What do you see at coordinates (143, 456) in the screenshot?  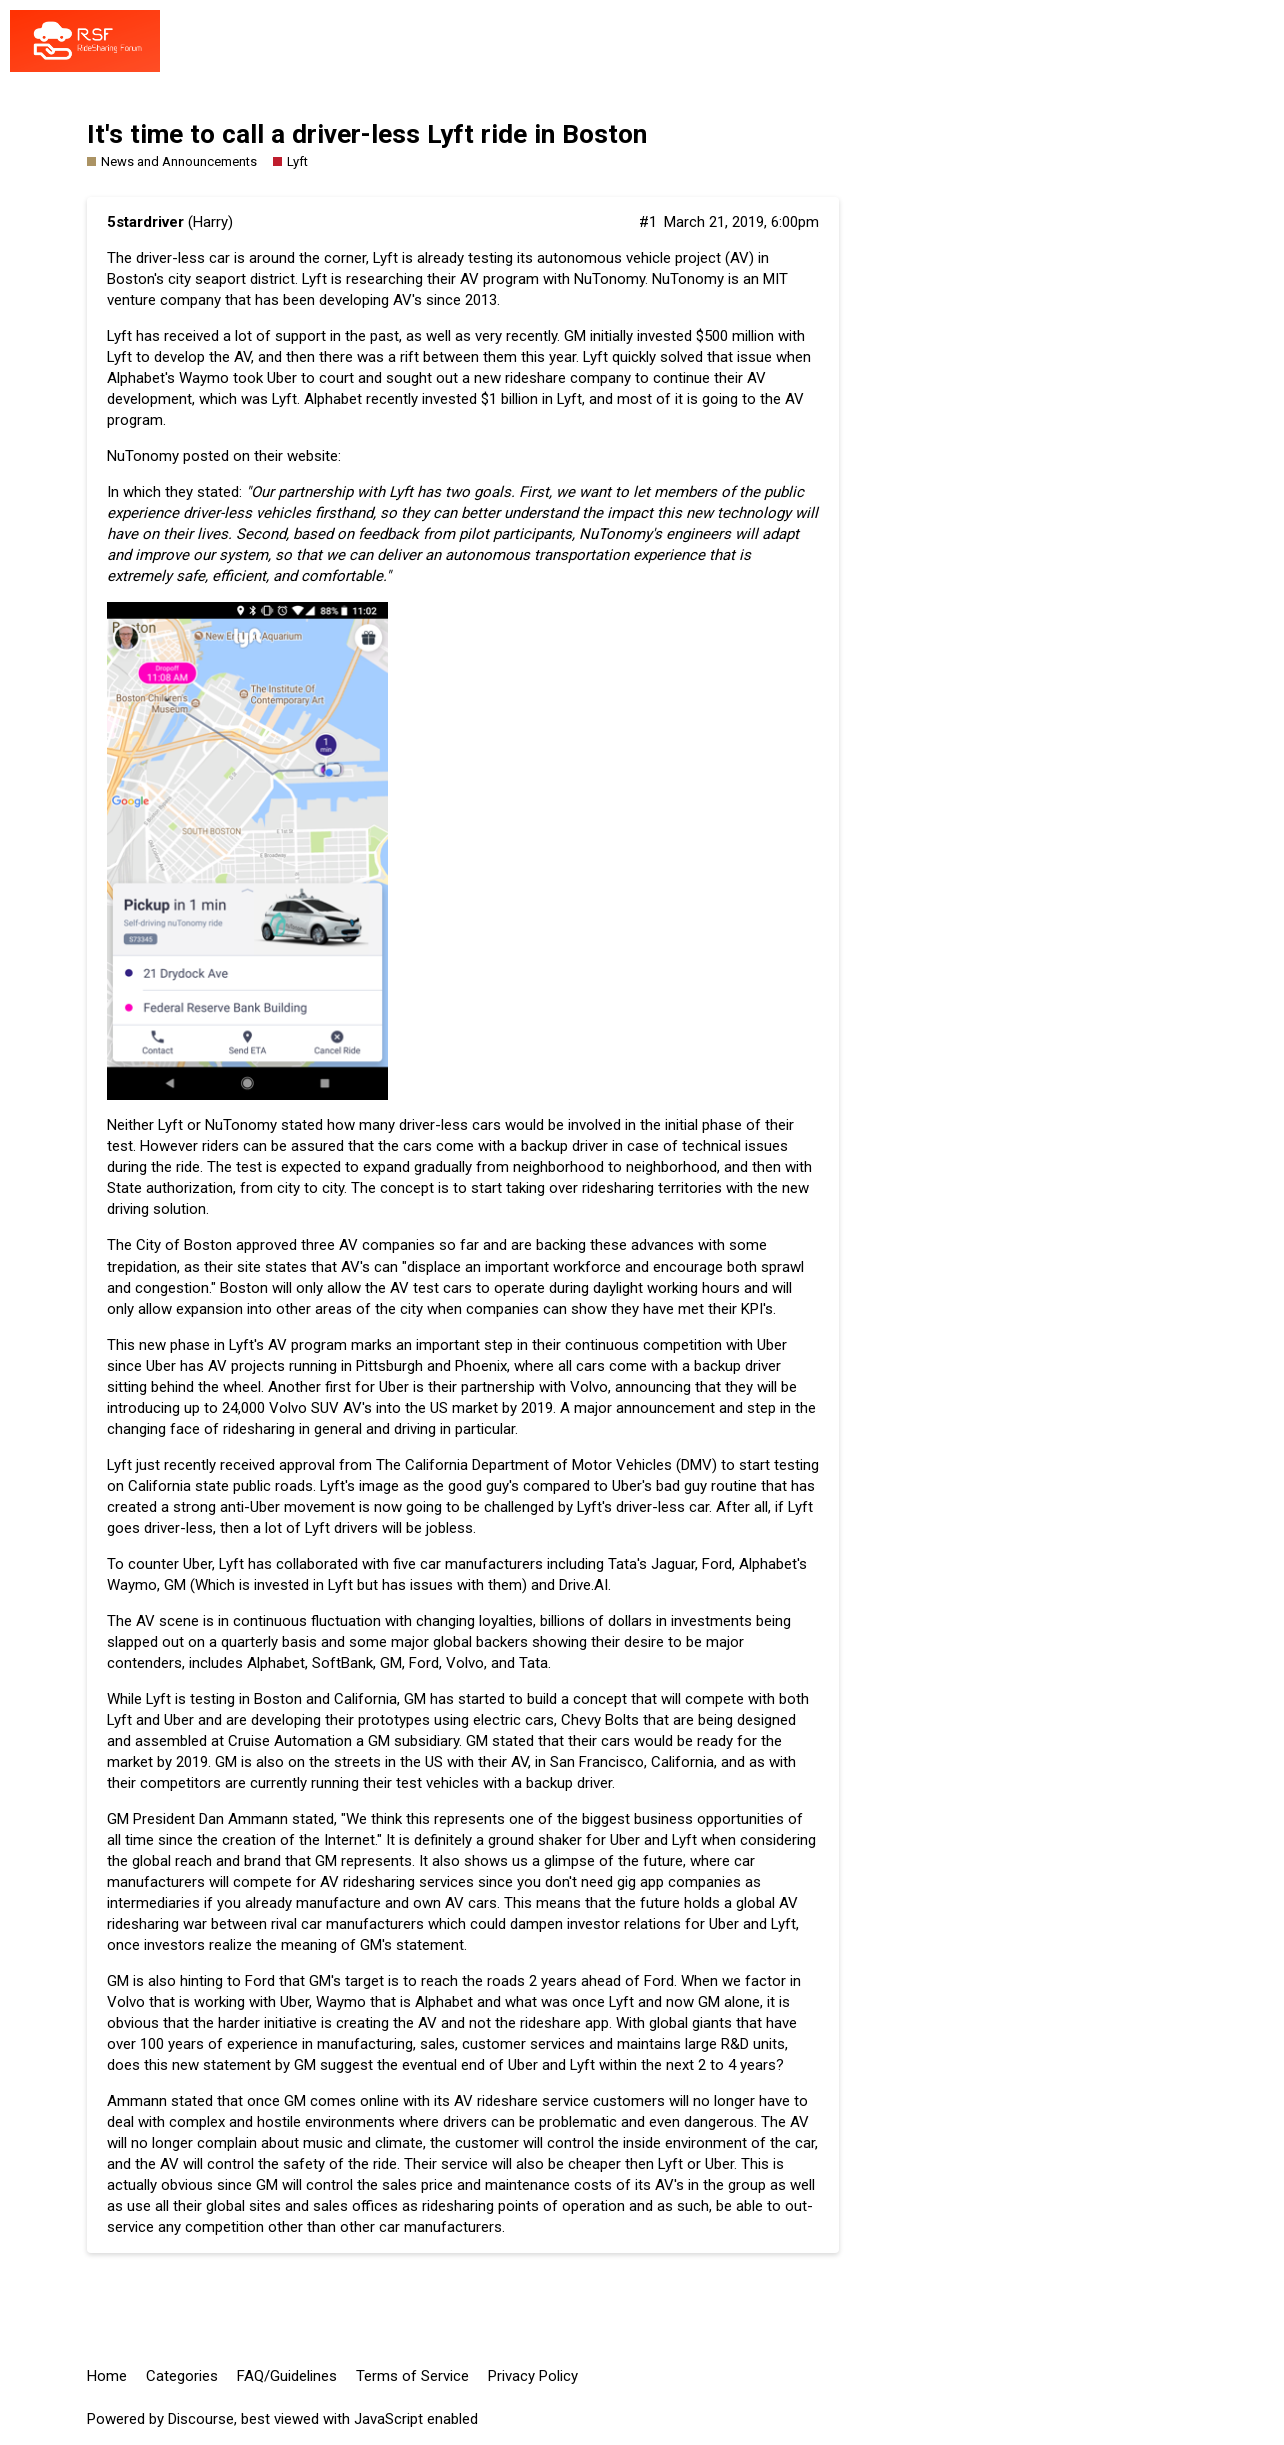 I see `NuTonomy` at bounding box center [143, 456].